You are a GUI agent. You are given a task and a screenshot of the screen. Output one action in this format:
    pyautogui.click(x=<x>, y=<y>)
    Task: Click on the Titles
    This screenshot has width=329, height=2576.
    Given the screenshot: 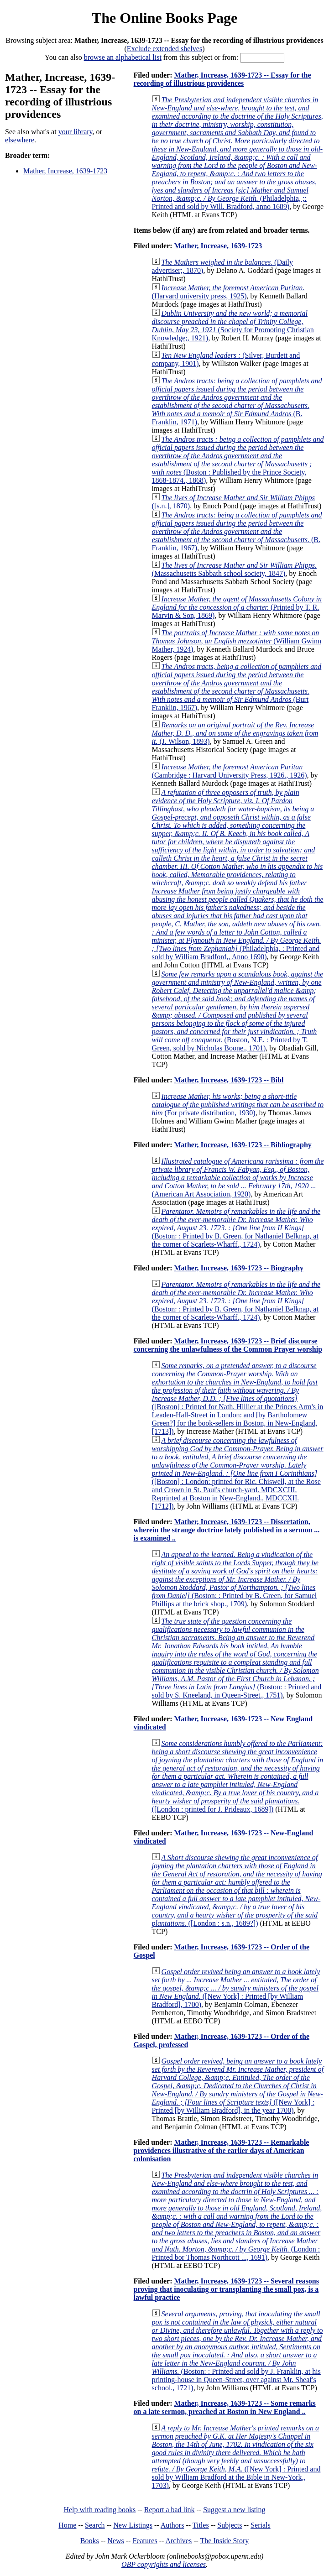 What is the action you would take?
    pyautogui.click(x=201, y=2525)
    